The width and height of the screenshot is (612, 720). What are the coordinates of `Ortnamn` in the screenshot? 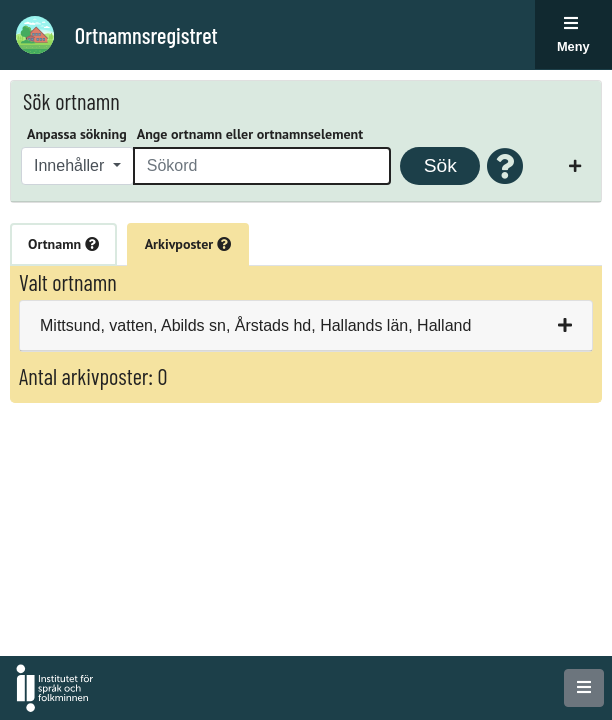 It's located at (63, 244).